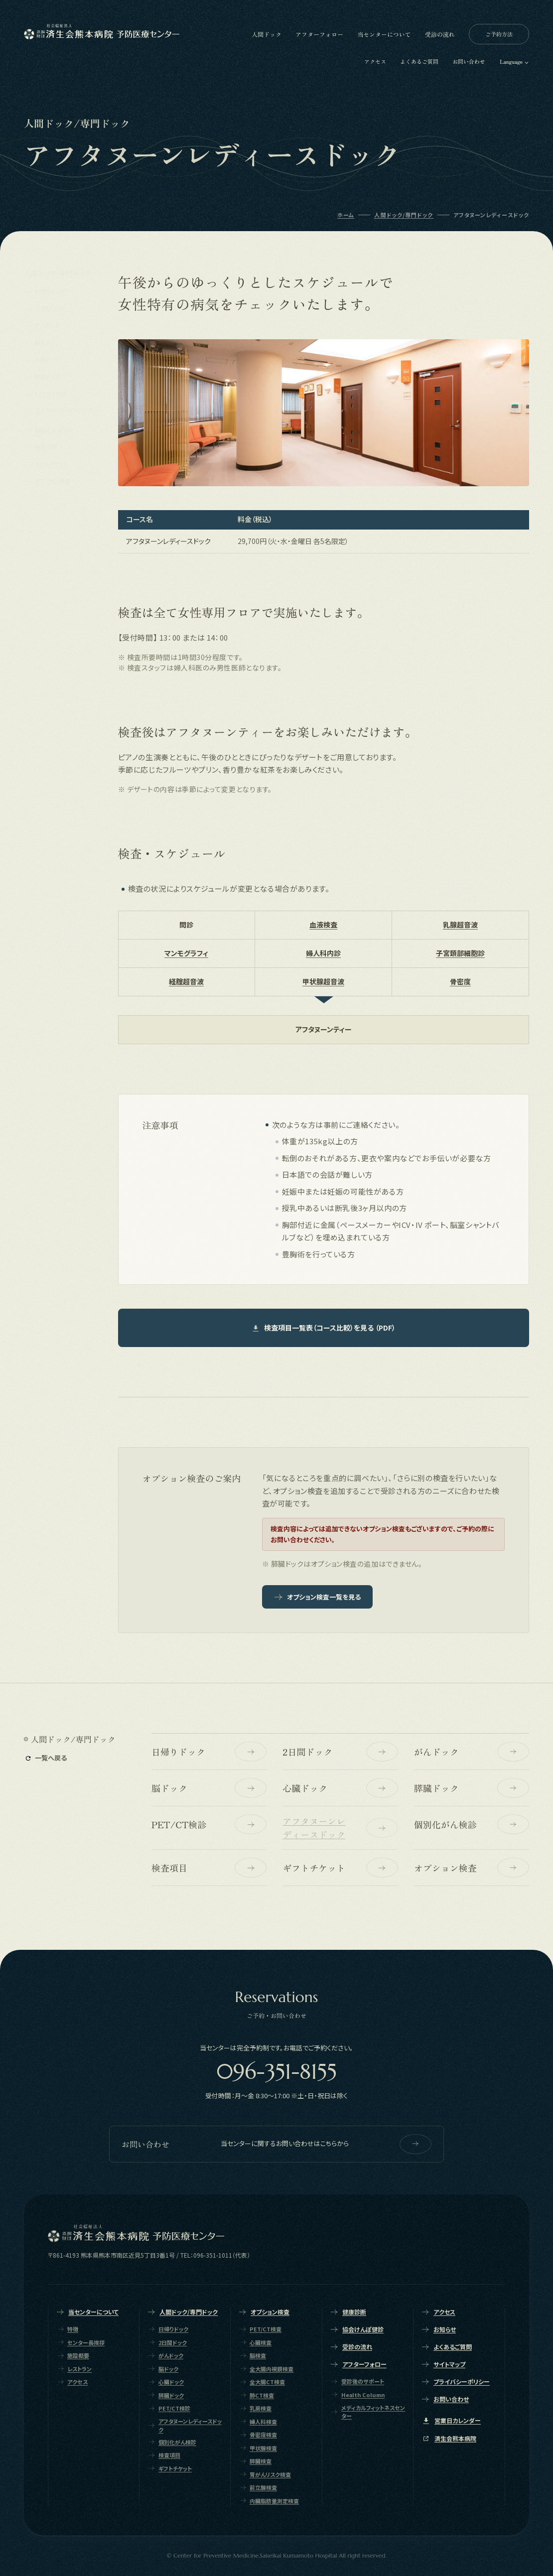 This screenshot has height=2576, width=553. What do you see at coordinates (375, 61) in the screenshot?
I see `アクセス` at bounding box center [375, 61].